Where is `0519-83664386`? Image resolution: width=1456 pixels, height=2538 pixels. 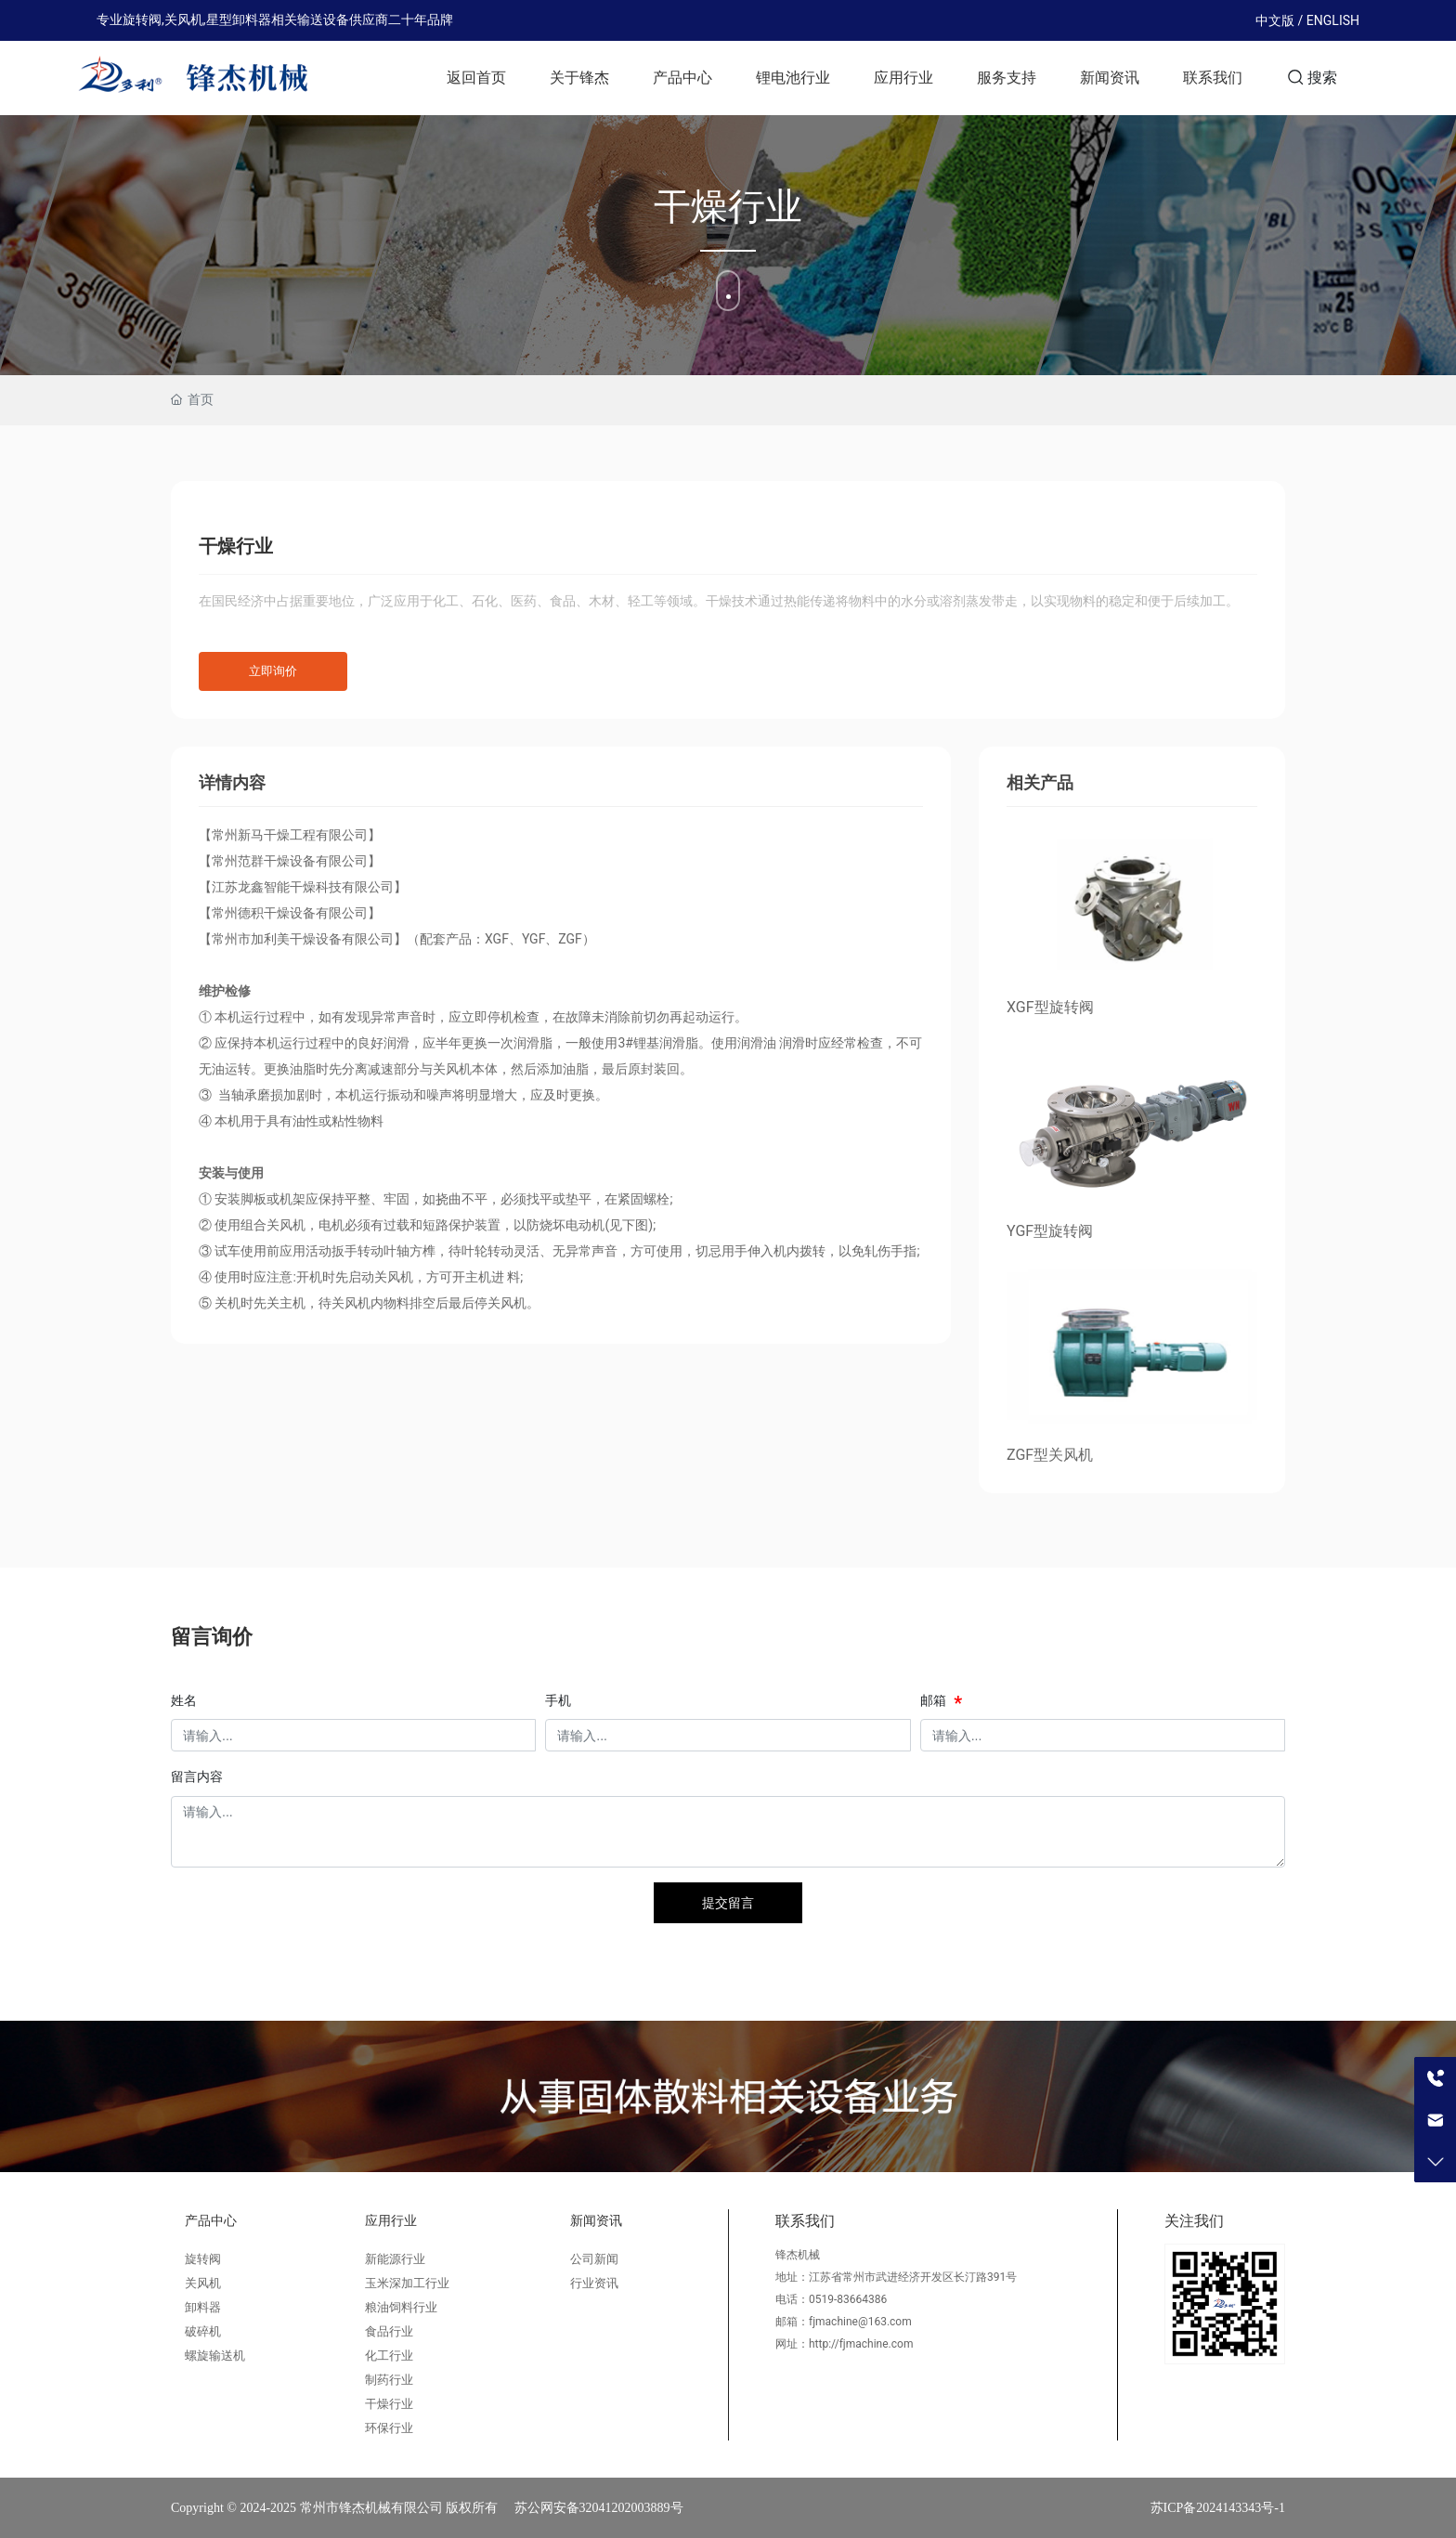
0519-83664386 is located at coordinates (848, 2299).